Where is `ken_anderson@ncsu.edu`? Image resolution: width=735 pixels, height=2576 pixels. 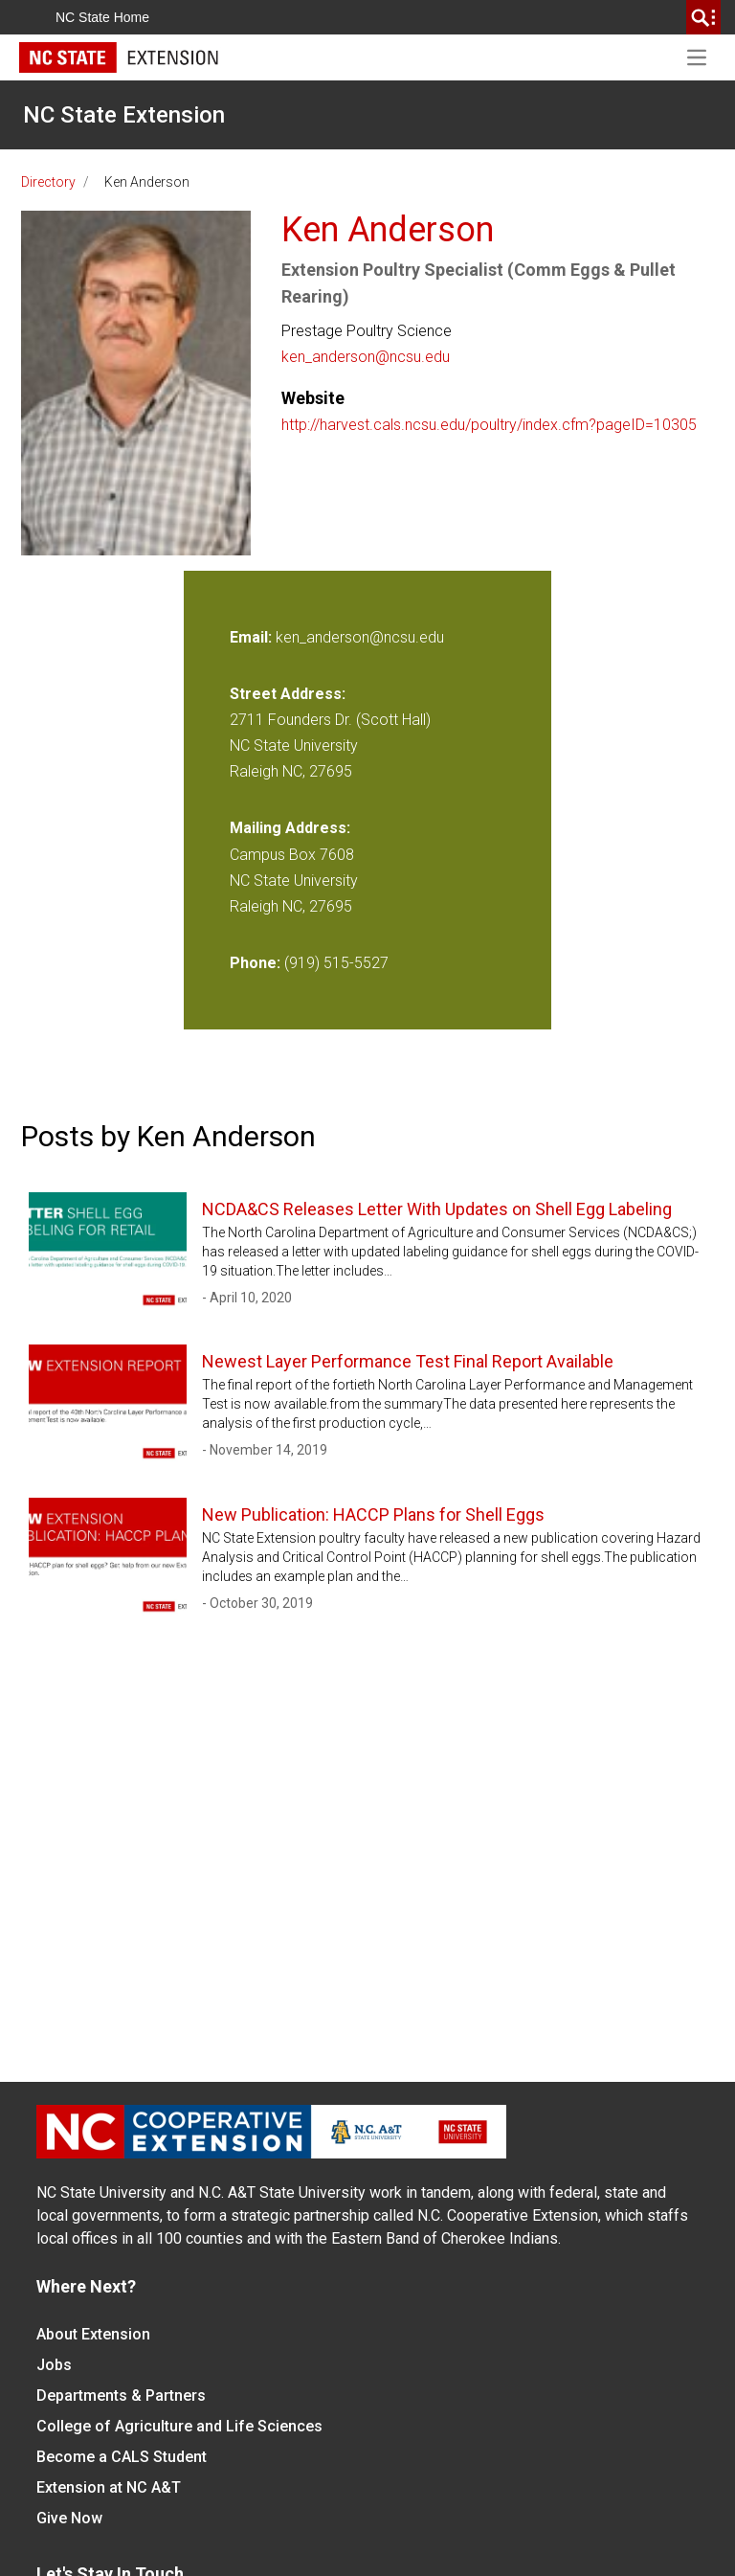
ken_anderson@ncsu.edu is located at coordinates (365, 357).